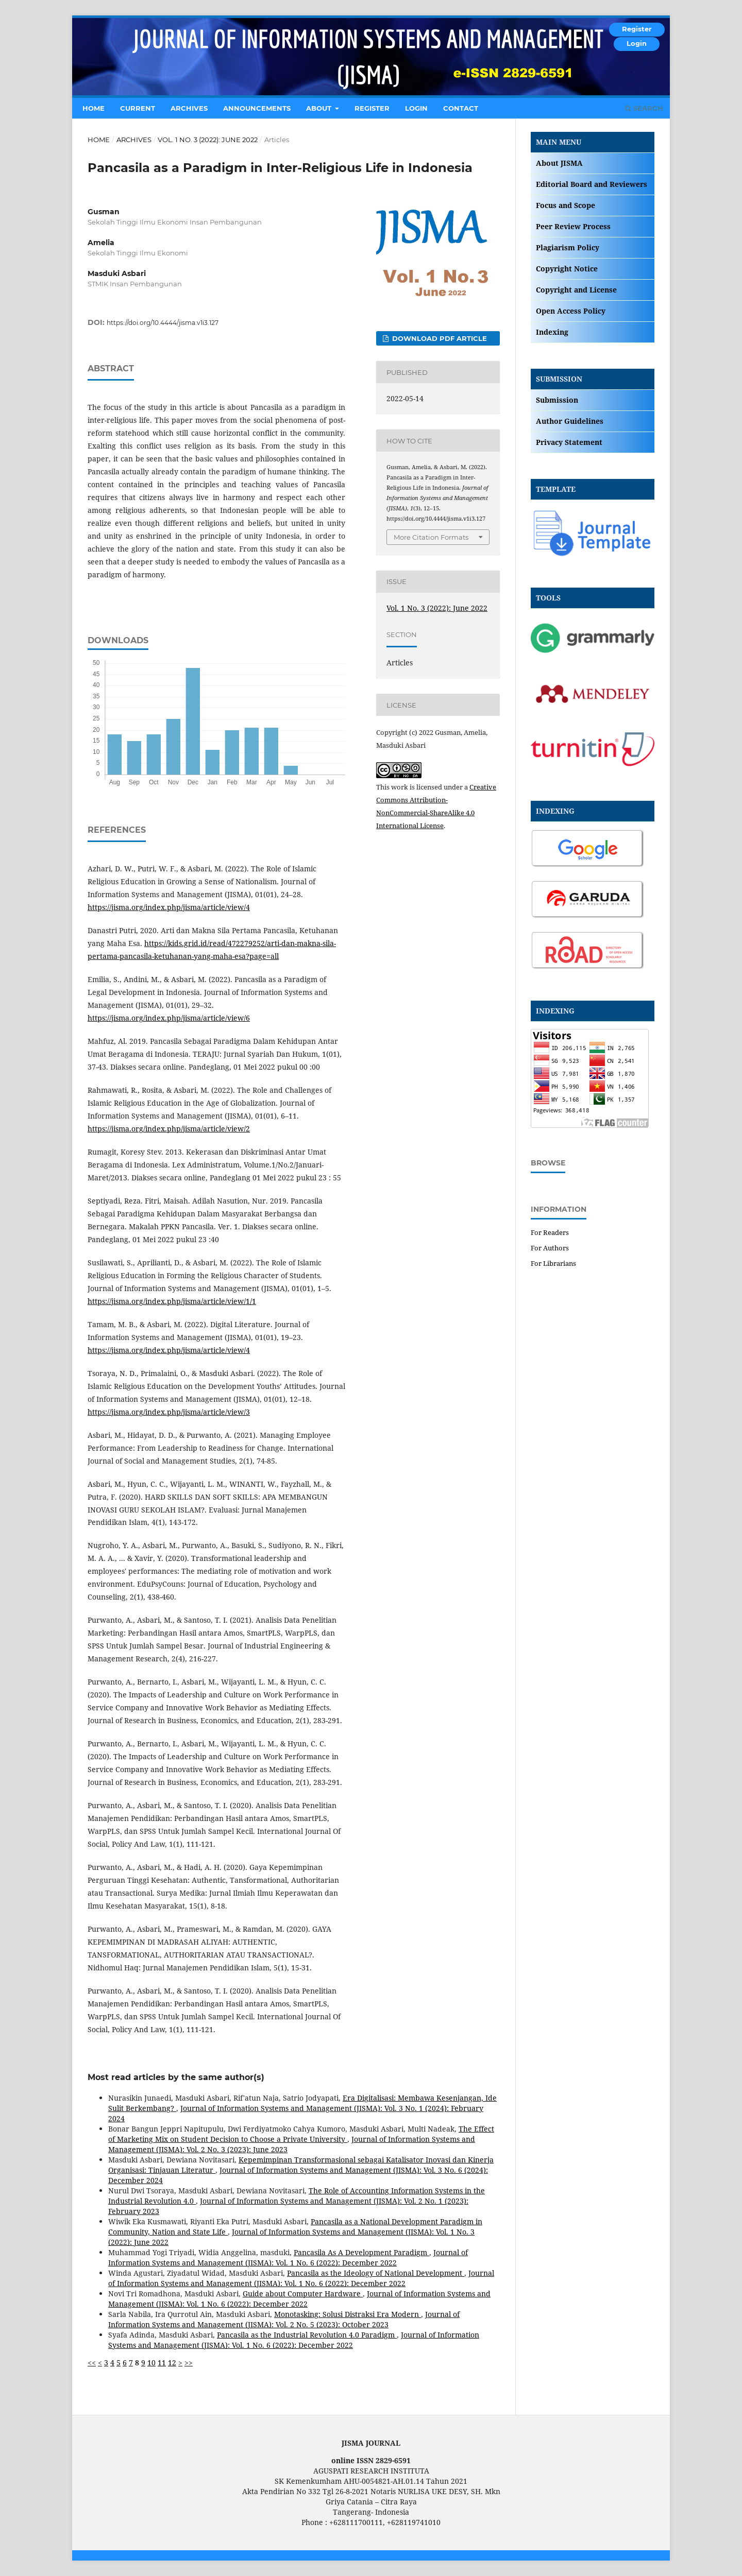 The width and height of the screenshot is (742, 2576). I want to click on More Citation Formats, so click(431, 537).